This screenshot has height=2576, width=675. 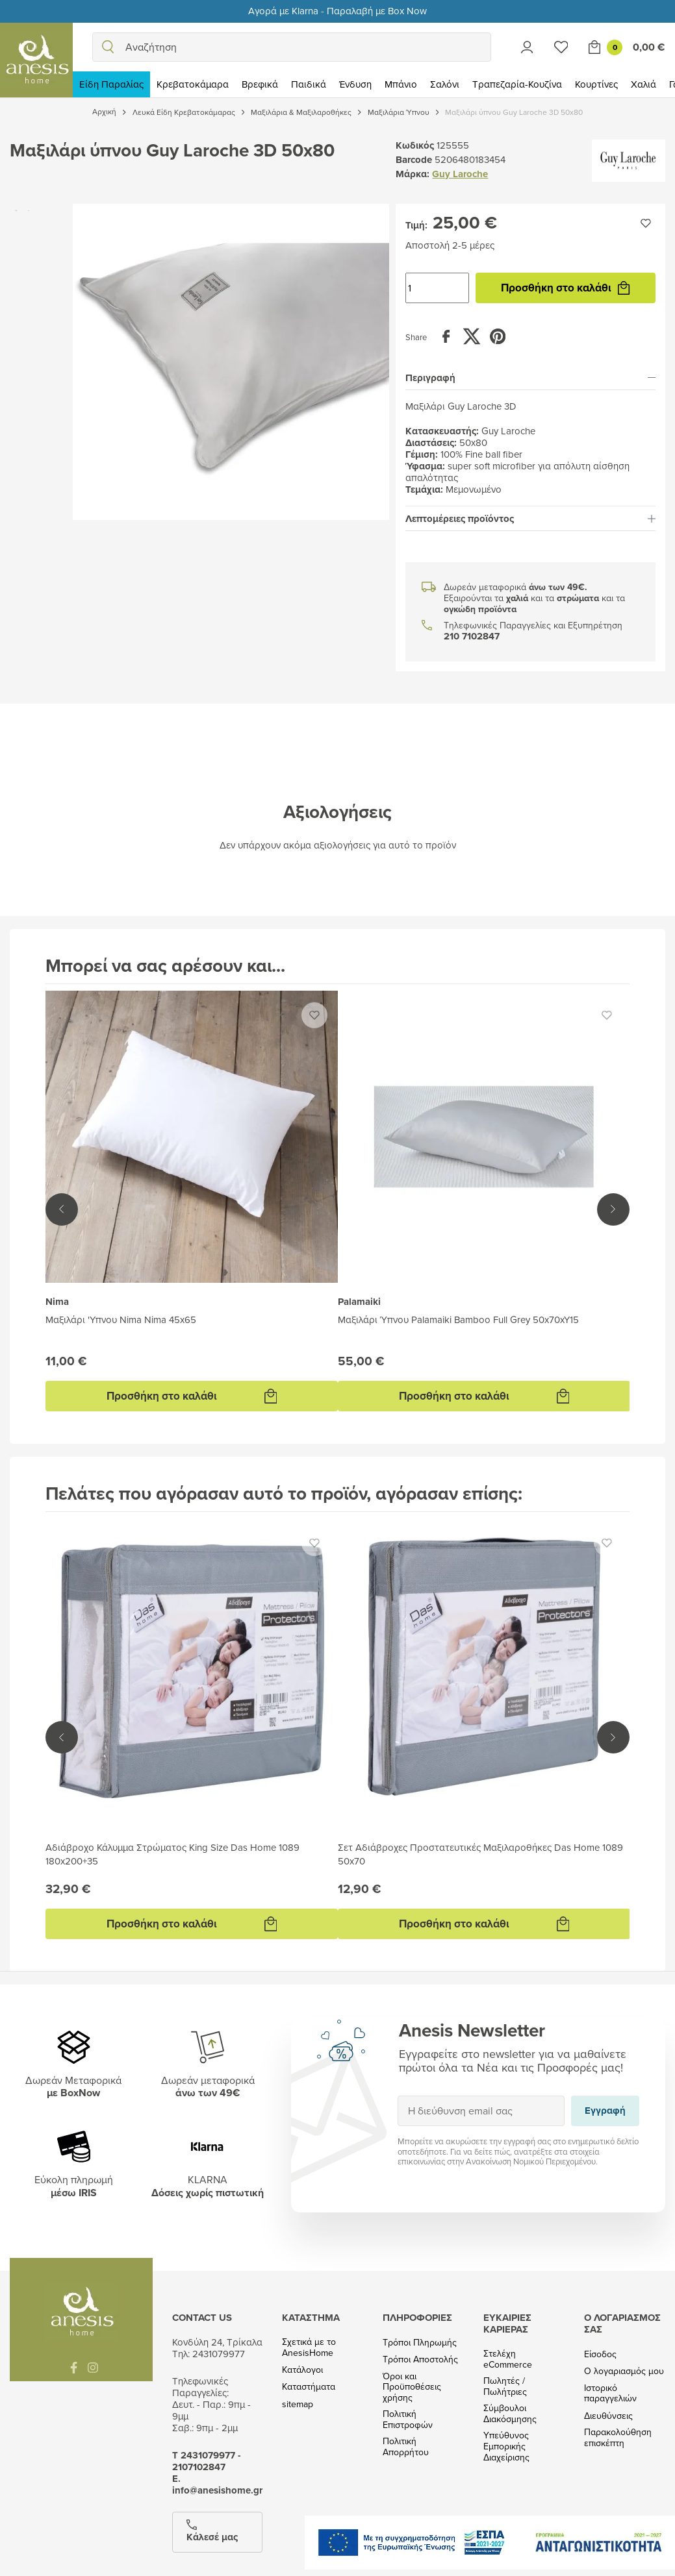 I want to click on Παρακολούθηση επισκέπτη, so click(x=618, y=2438).